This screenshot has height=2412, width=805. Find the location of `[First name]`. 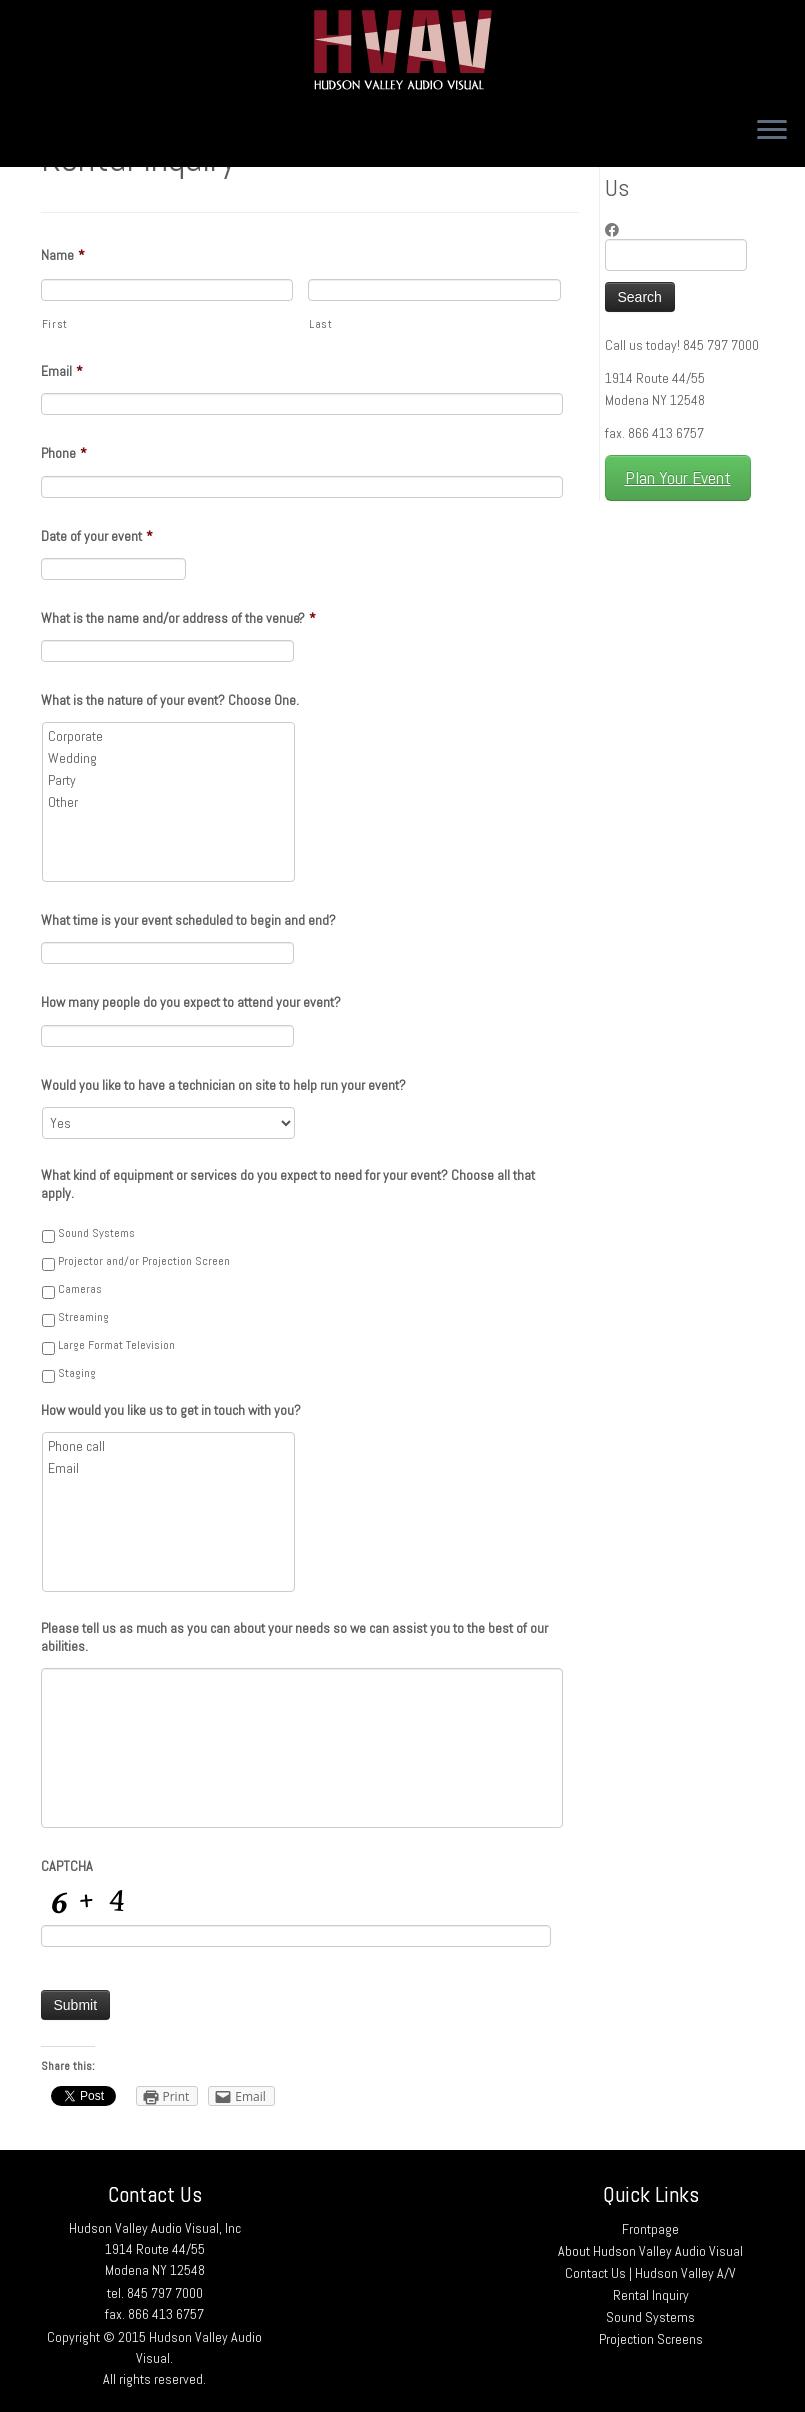

[First name] is located at coordinates (167, 290).